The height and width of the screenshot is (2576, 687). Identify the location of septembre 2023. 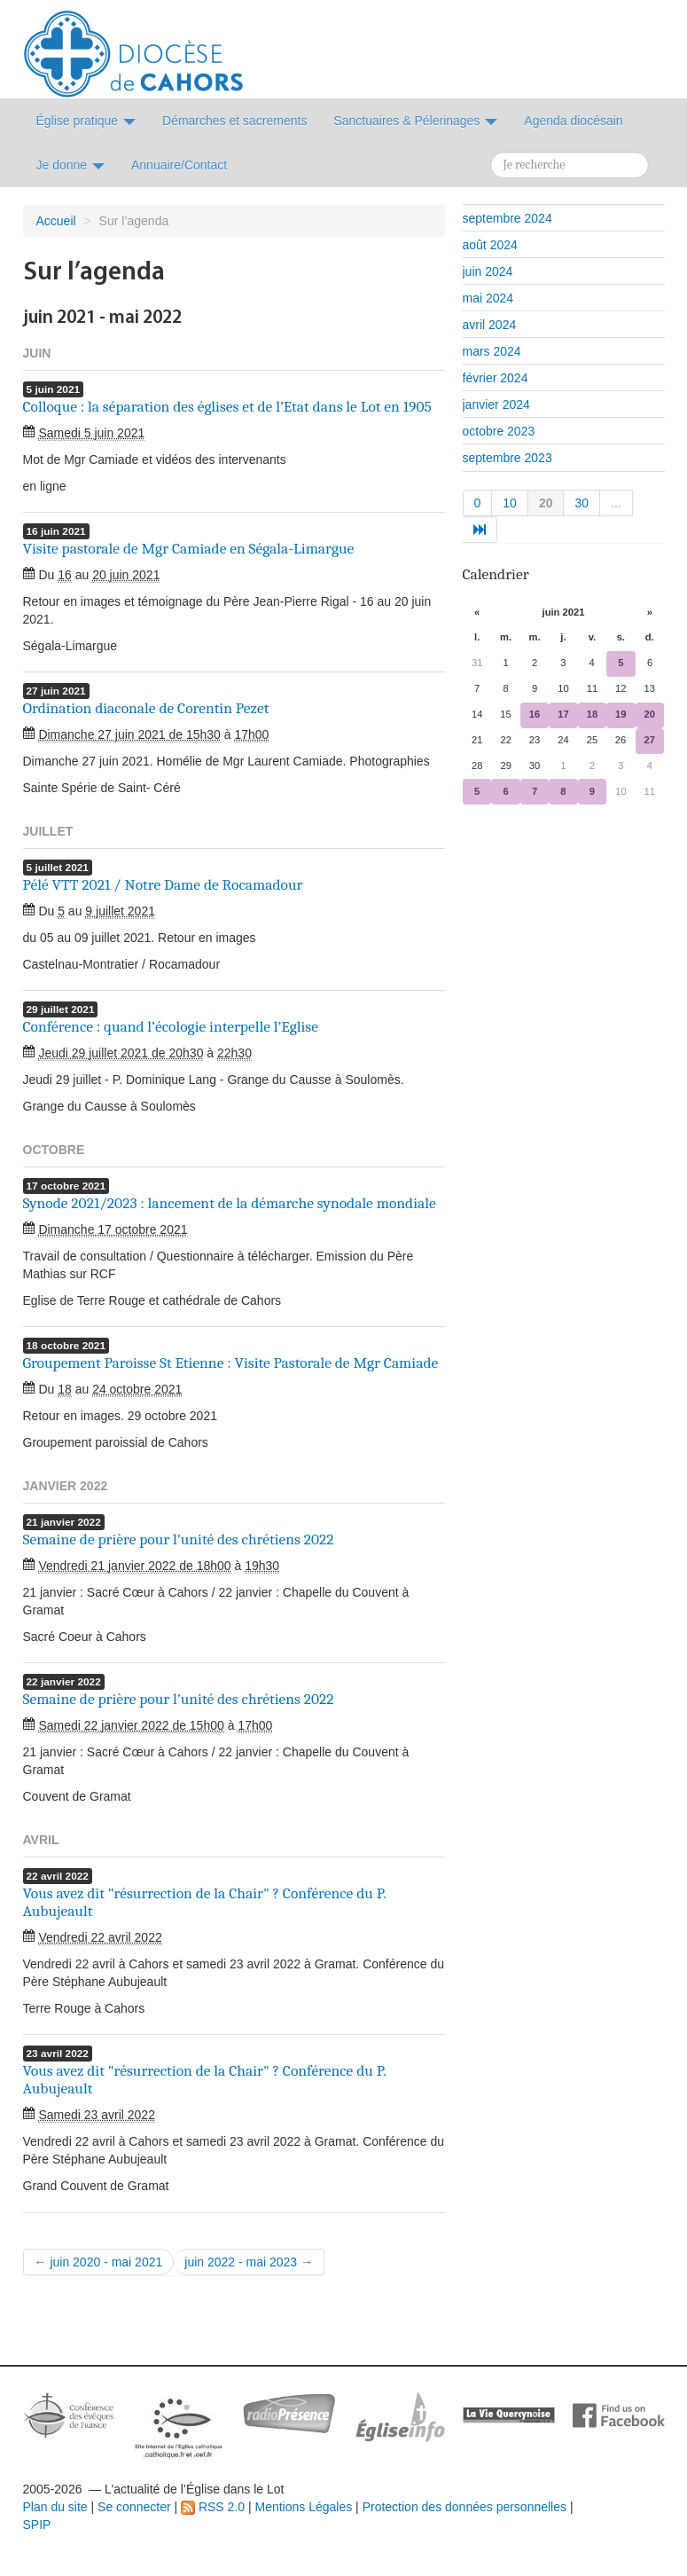
(507, 458).